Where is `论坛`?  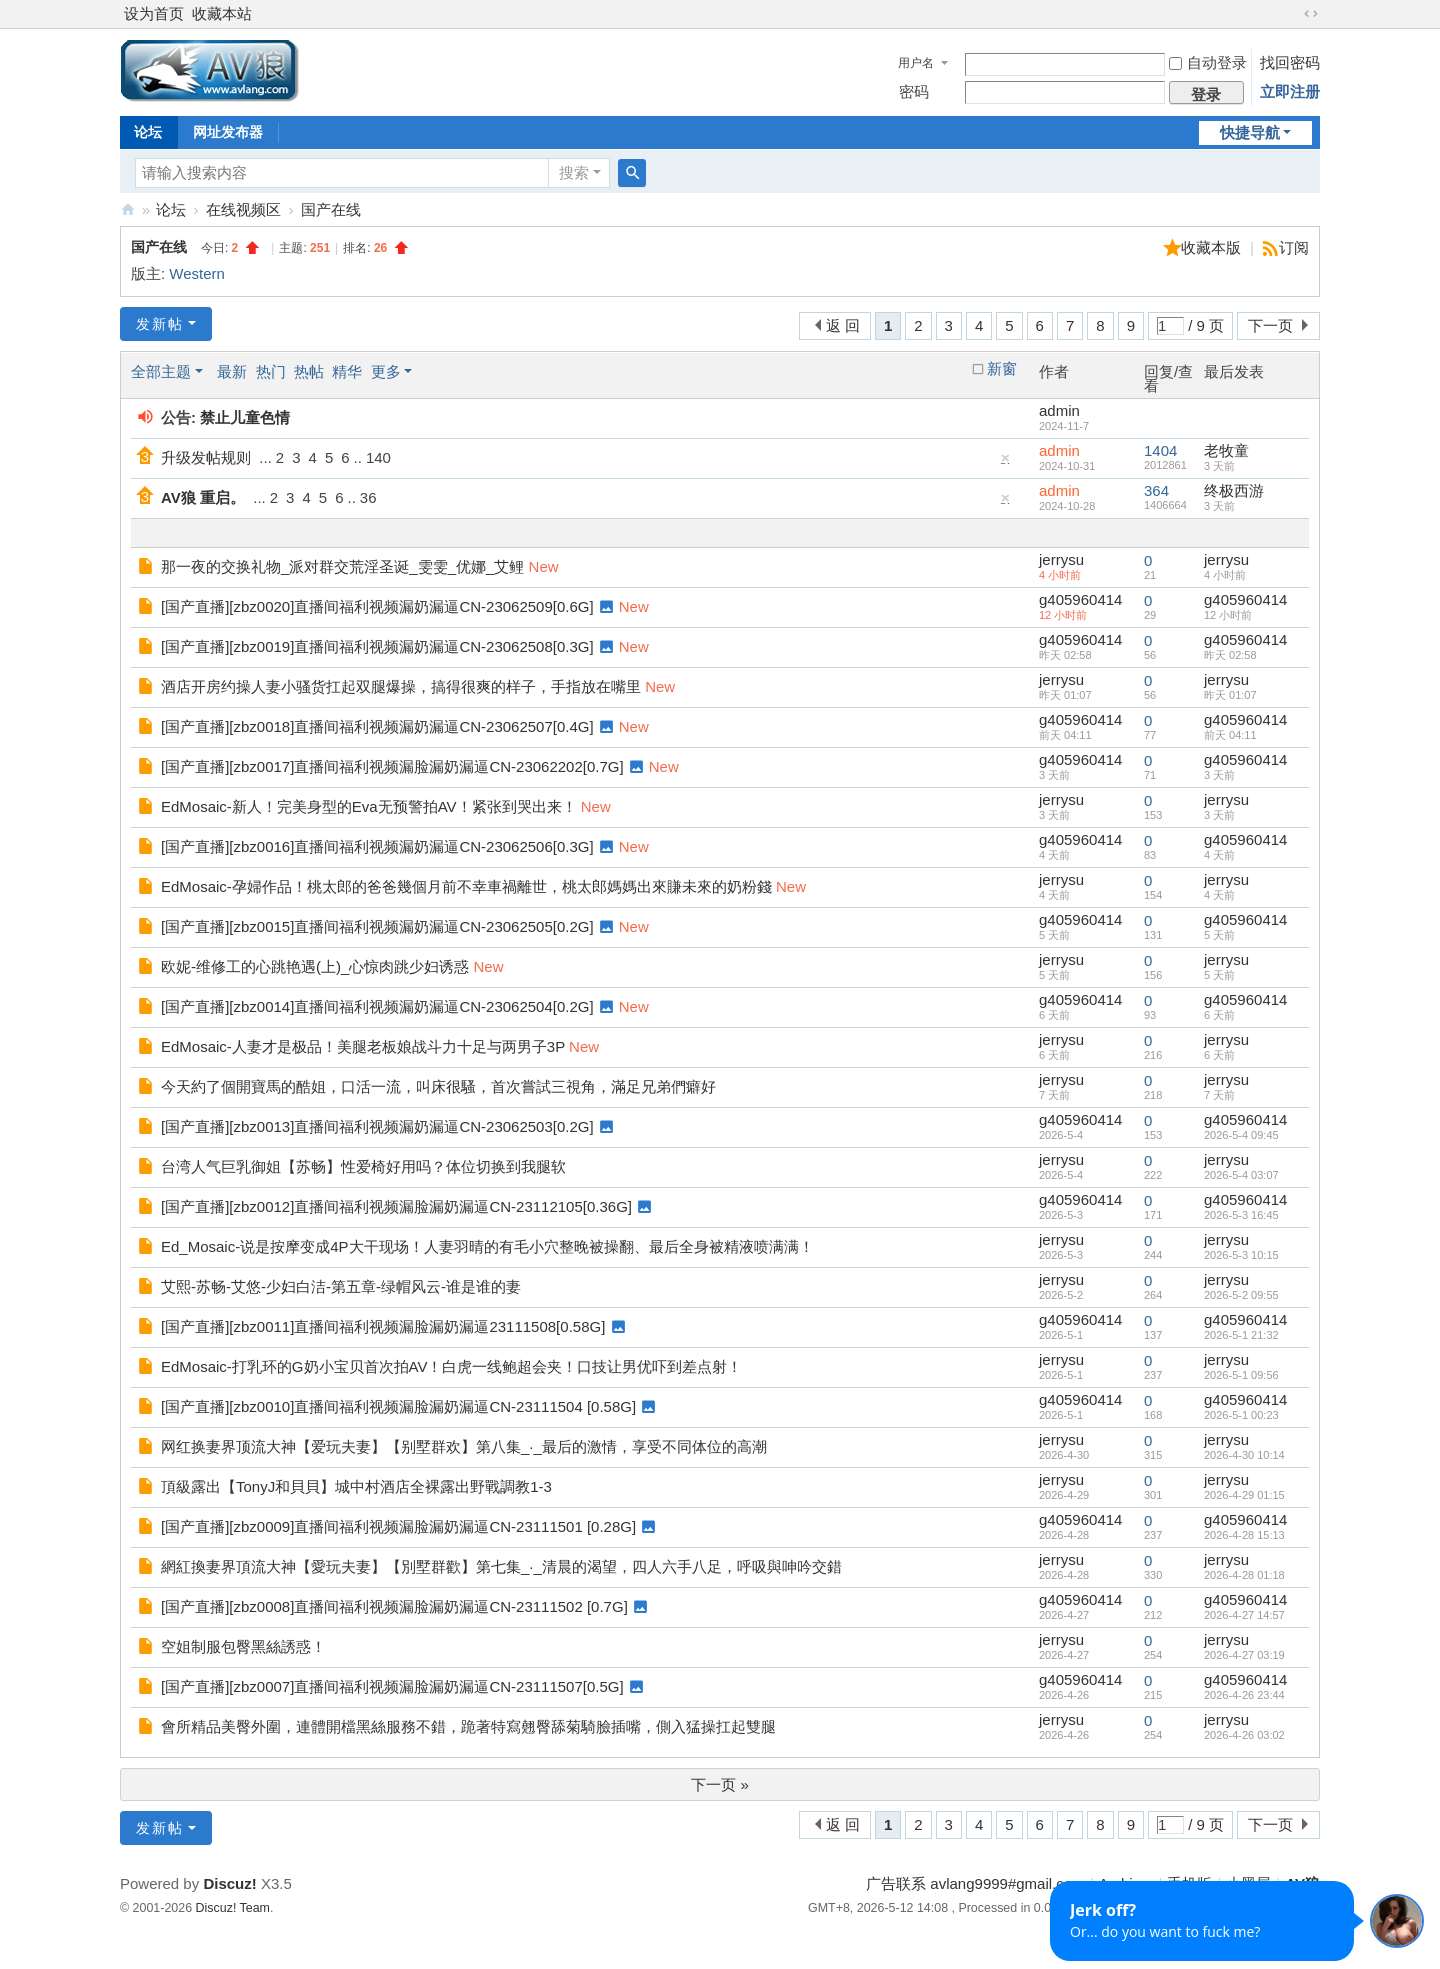 论坛 is located at coordinates (148, 132).